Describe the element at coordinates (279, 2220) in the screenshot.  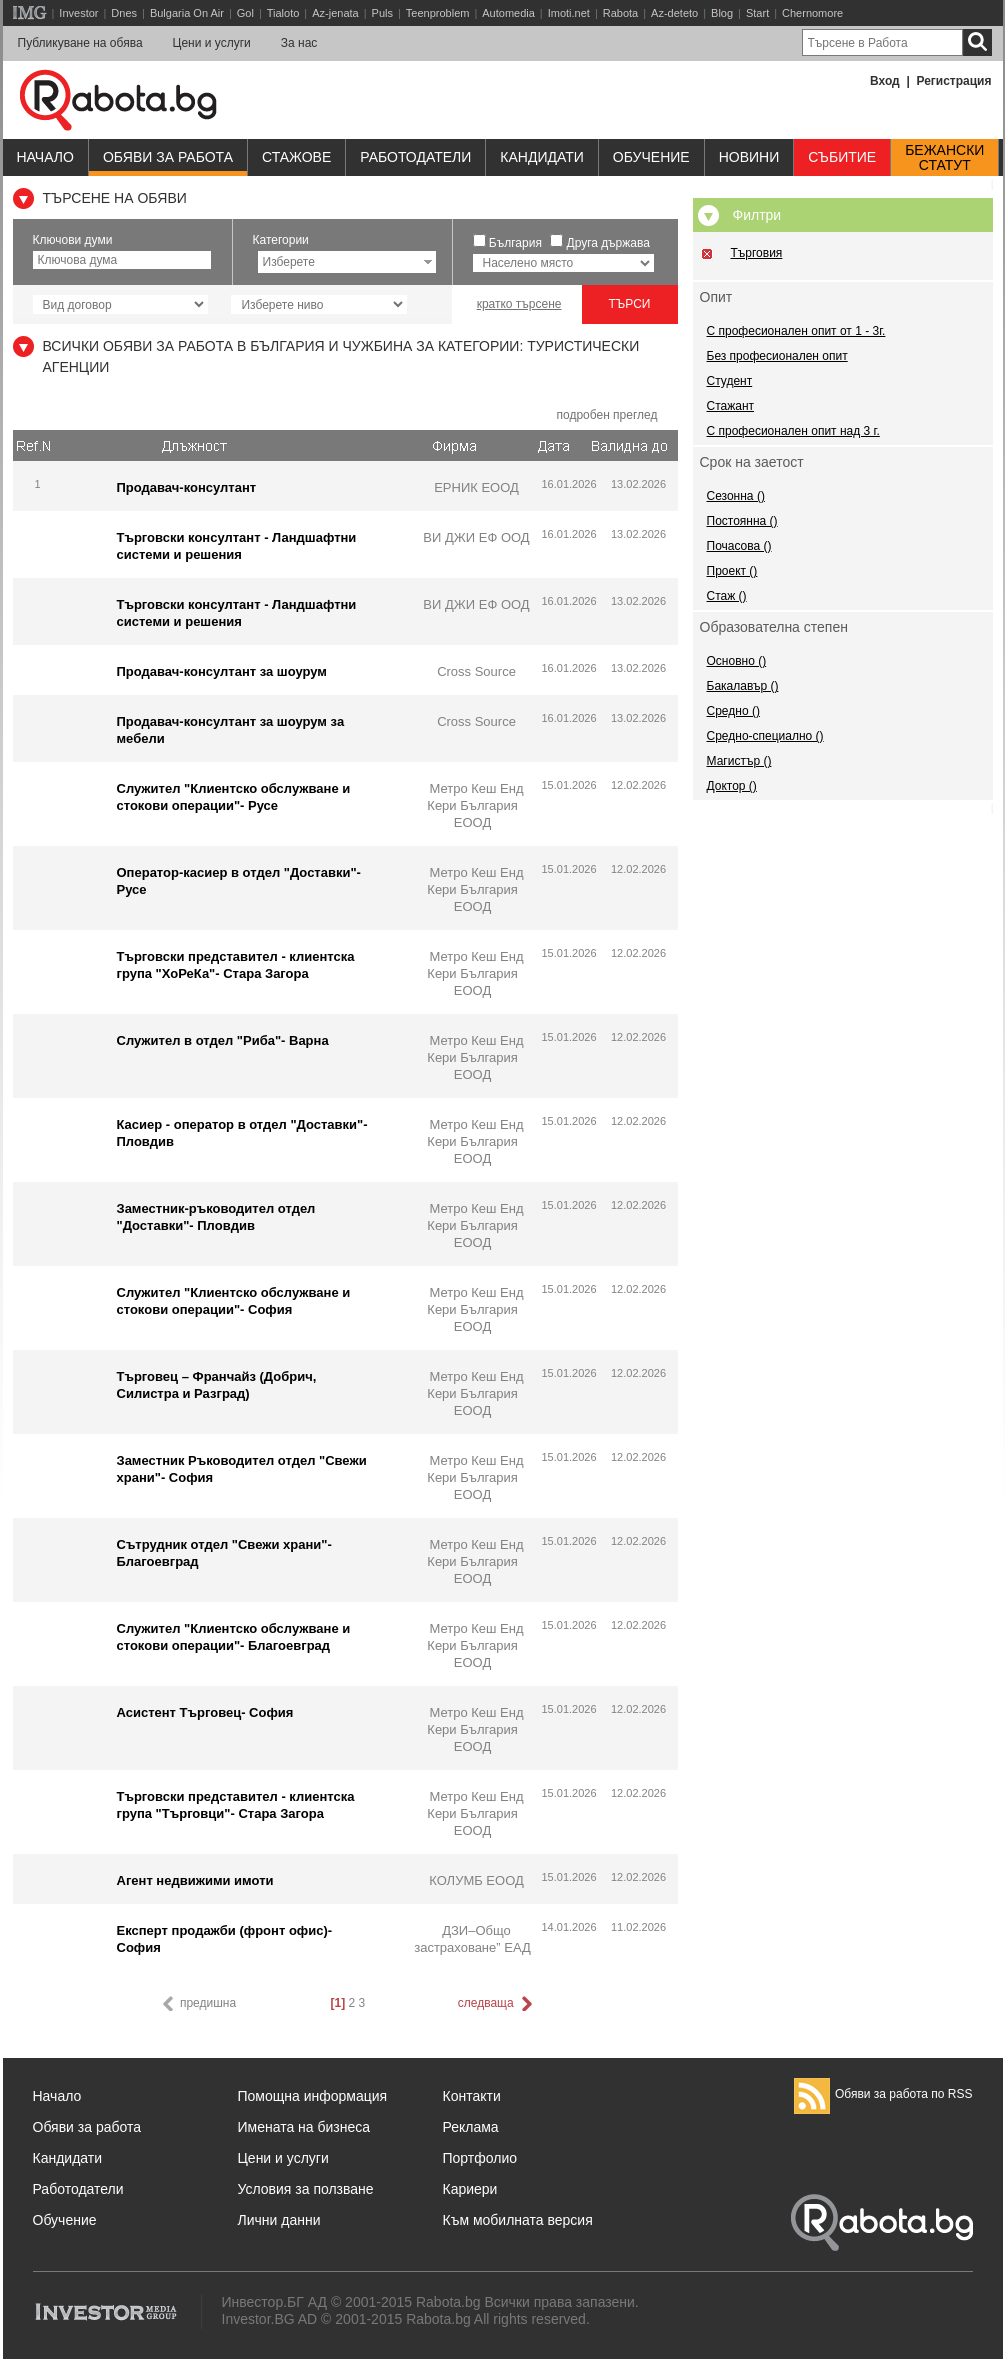
I see `Лични данни` at that location.